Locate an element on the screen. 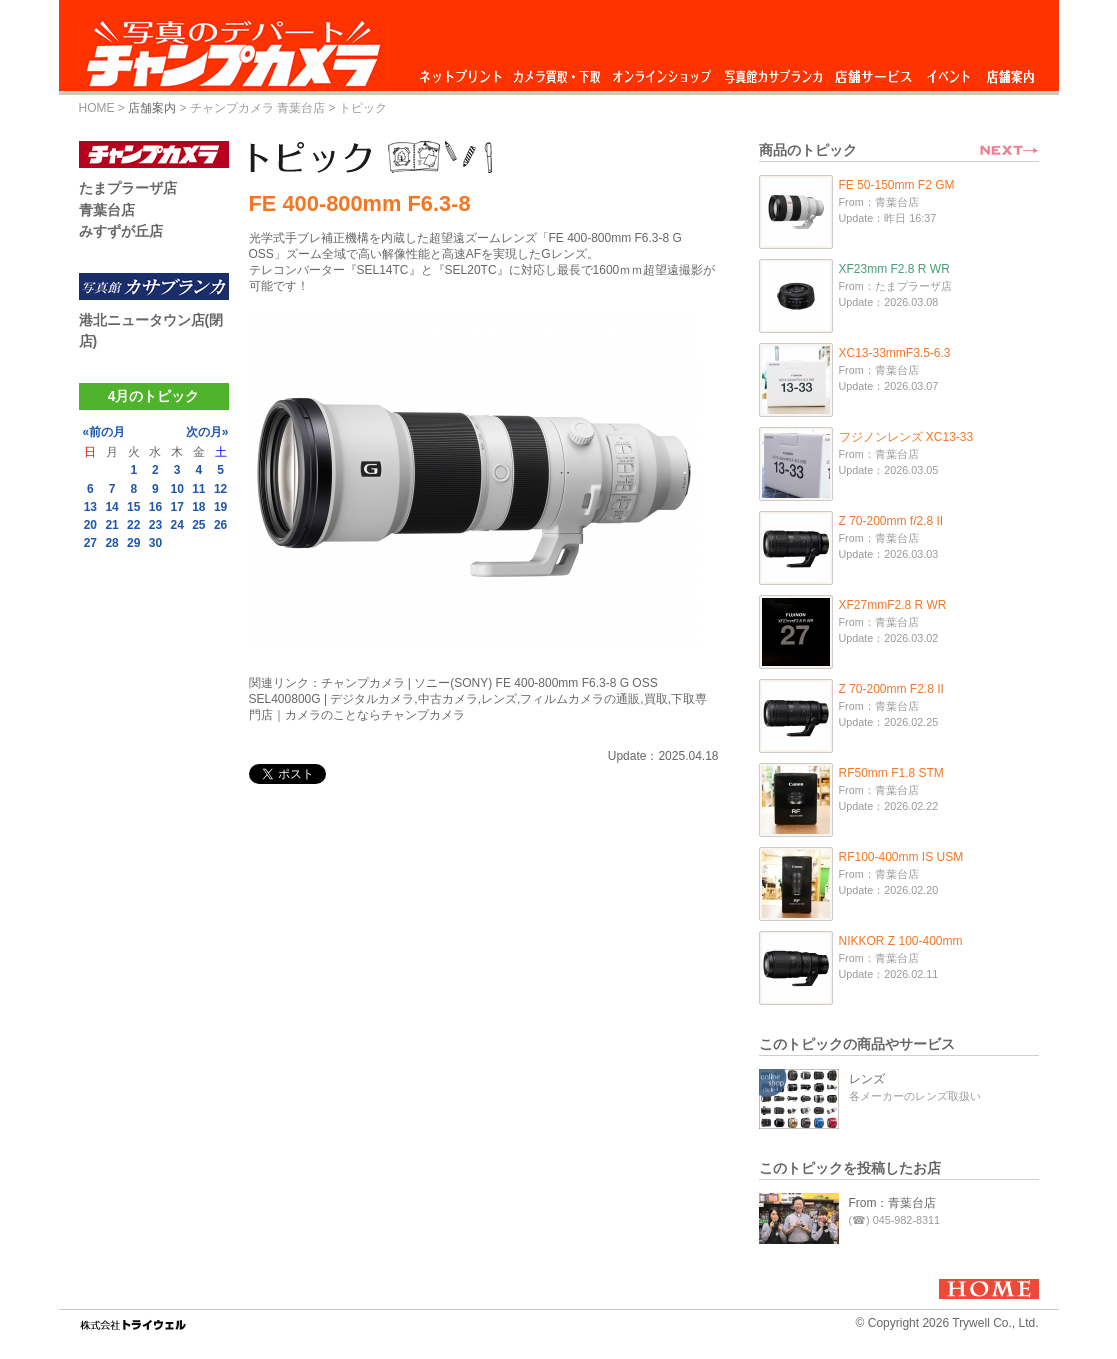 The width and height of the screenshot is (1117, 1359). 店舗サービス is located at coordinates (873, 71).